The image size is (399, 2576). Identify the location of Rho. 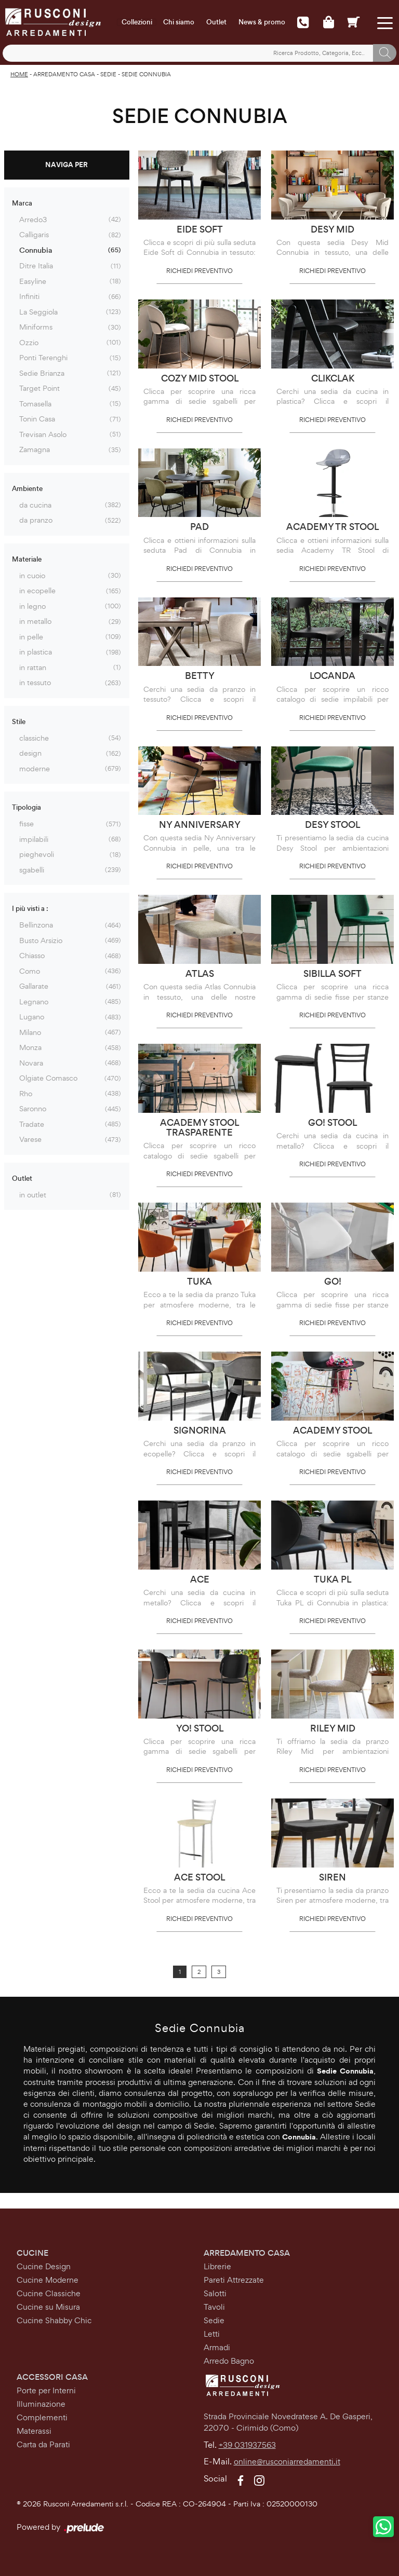
(25, 1093).